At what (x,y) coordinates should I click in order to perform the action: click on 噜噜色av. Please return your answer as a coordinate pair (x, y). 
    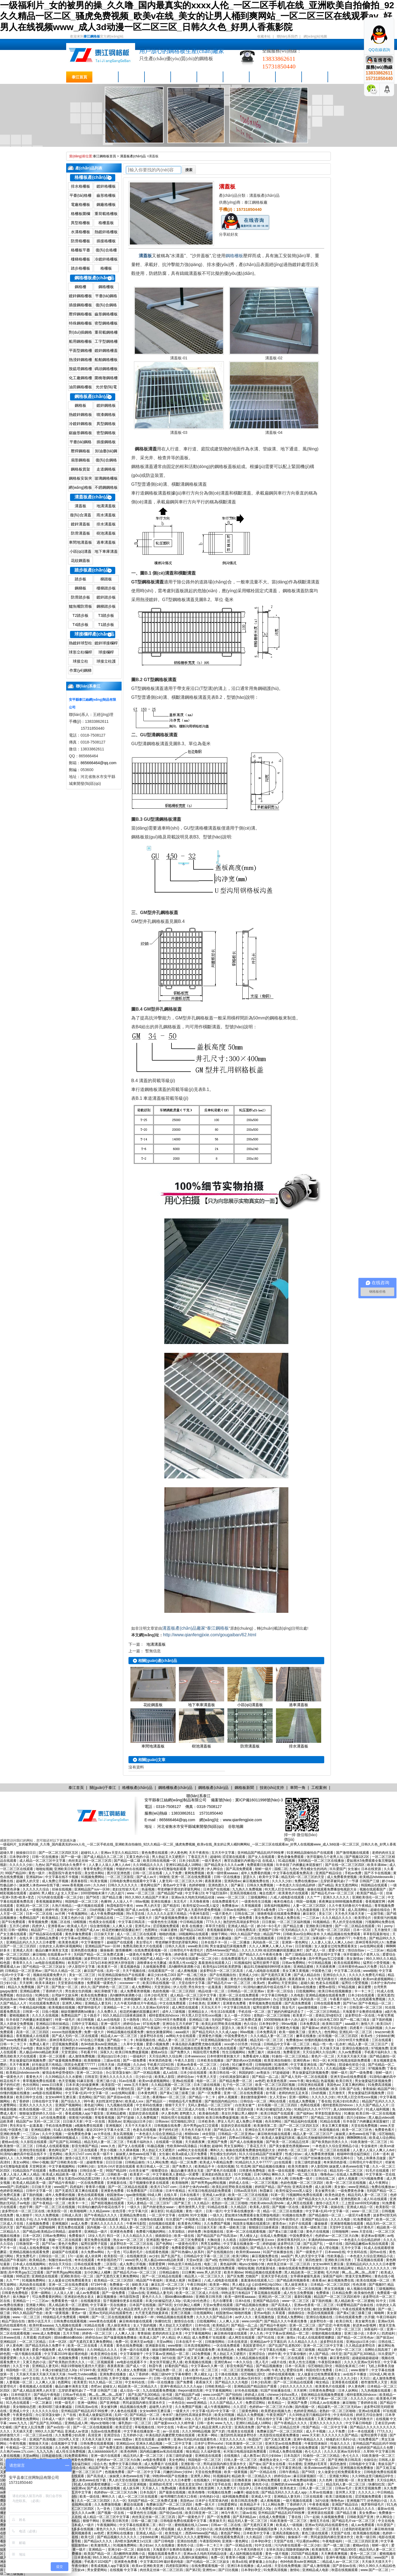
    Looking at the image, I should click on (327, 2174).